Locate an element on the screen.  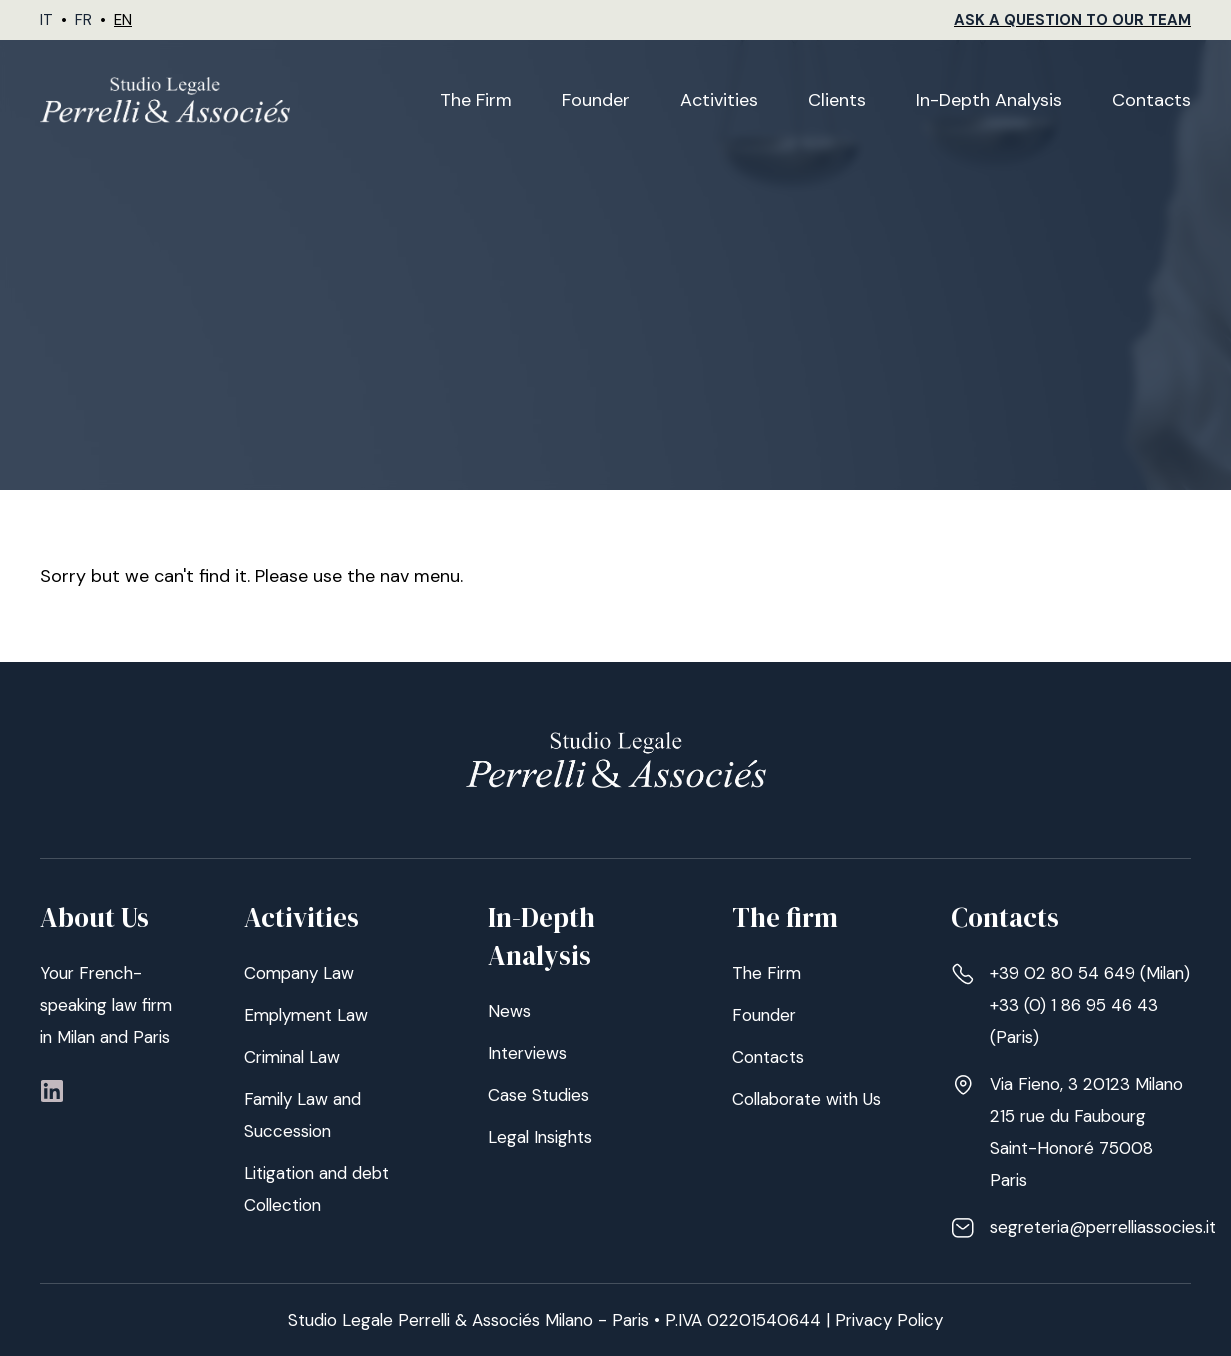
In-Depth Analysis is located at coordinates (989, 100).